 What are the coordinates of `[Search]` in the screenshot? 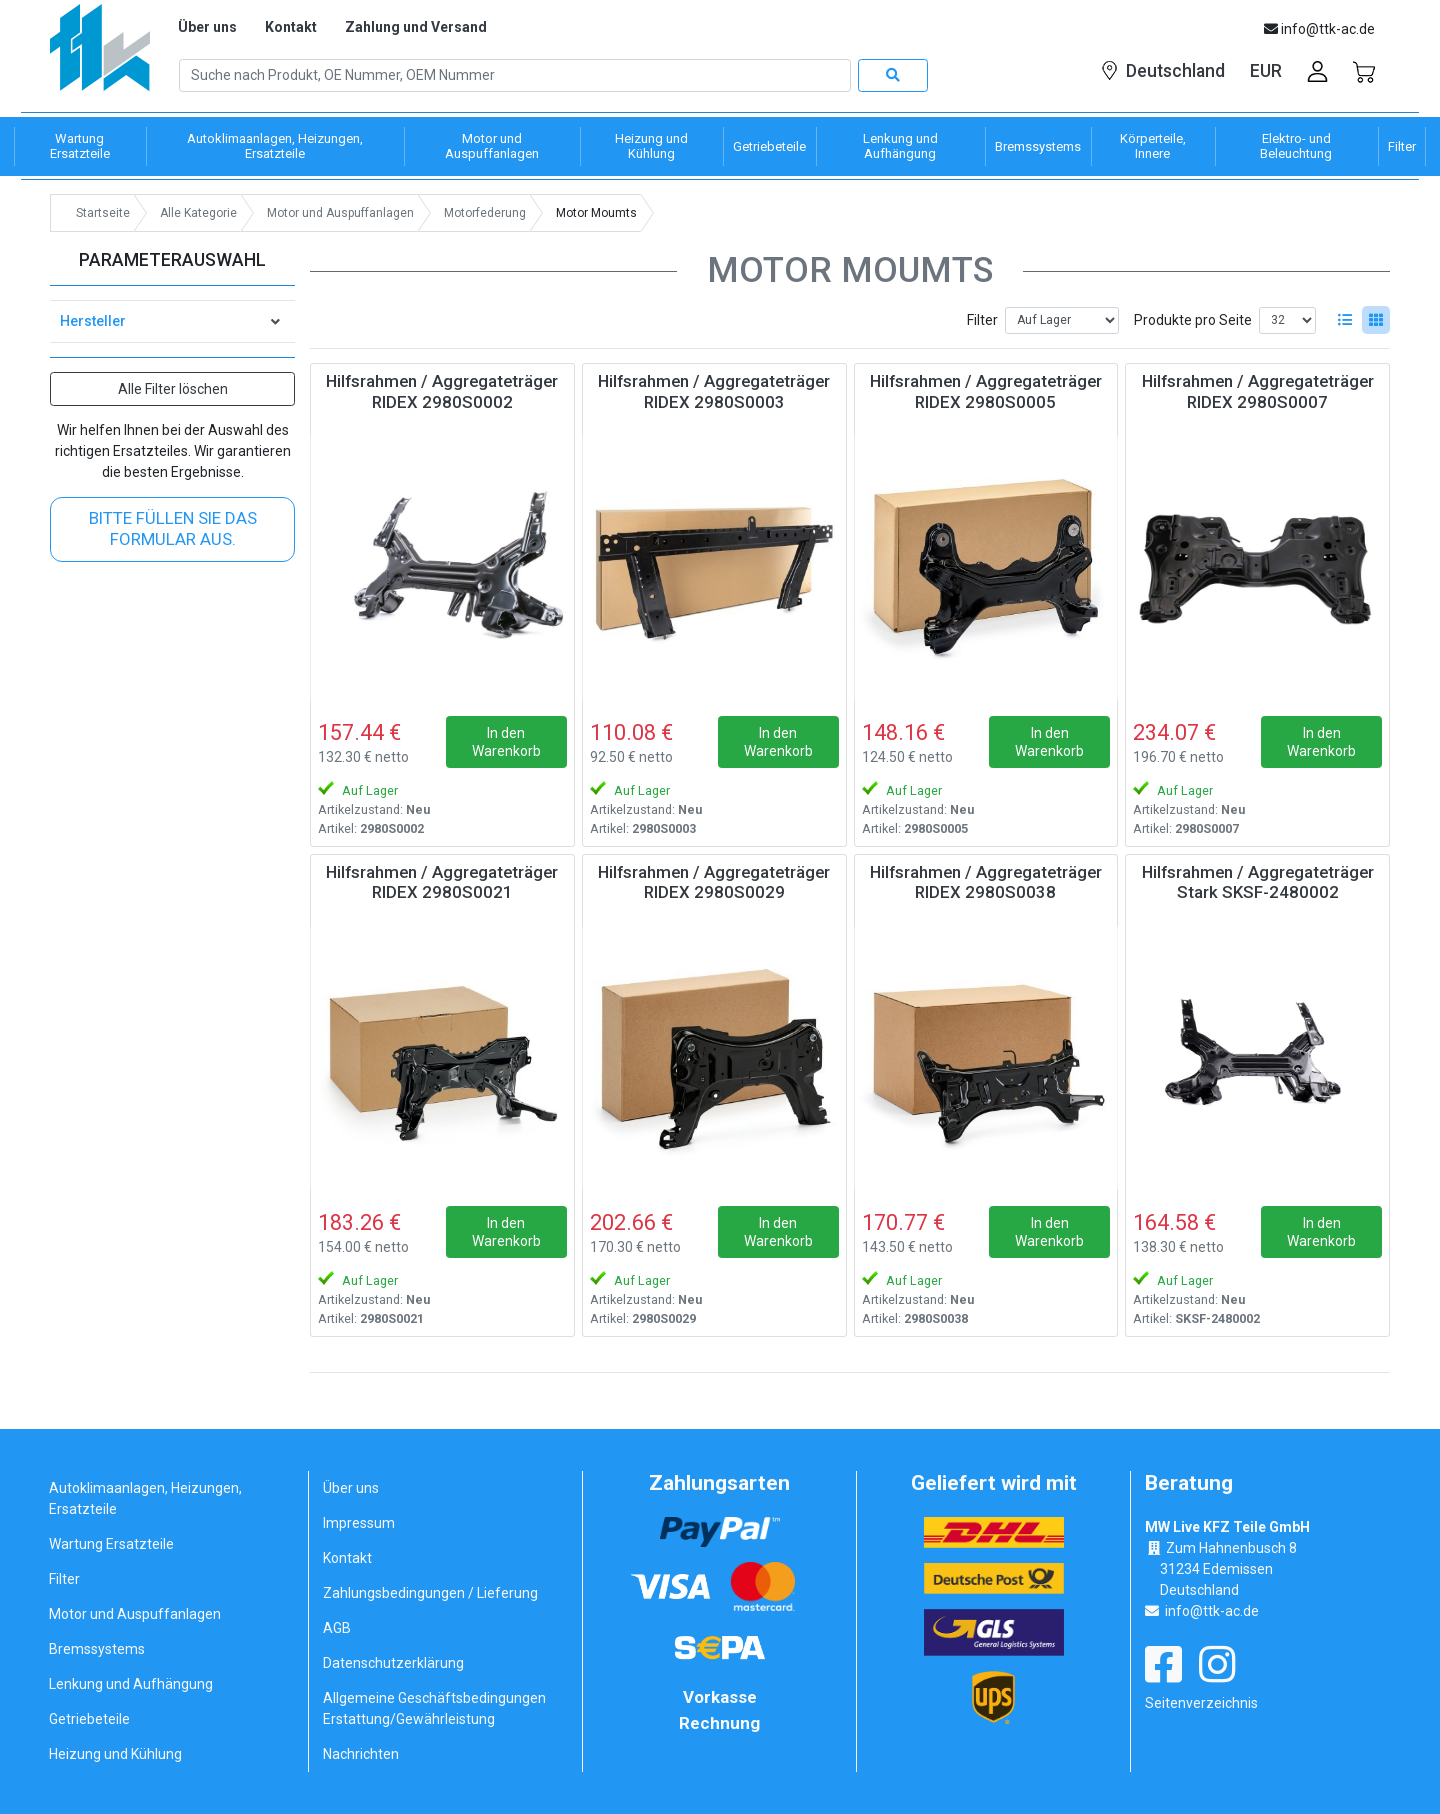 It's located at (515, 76).